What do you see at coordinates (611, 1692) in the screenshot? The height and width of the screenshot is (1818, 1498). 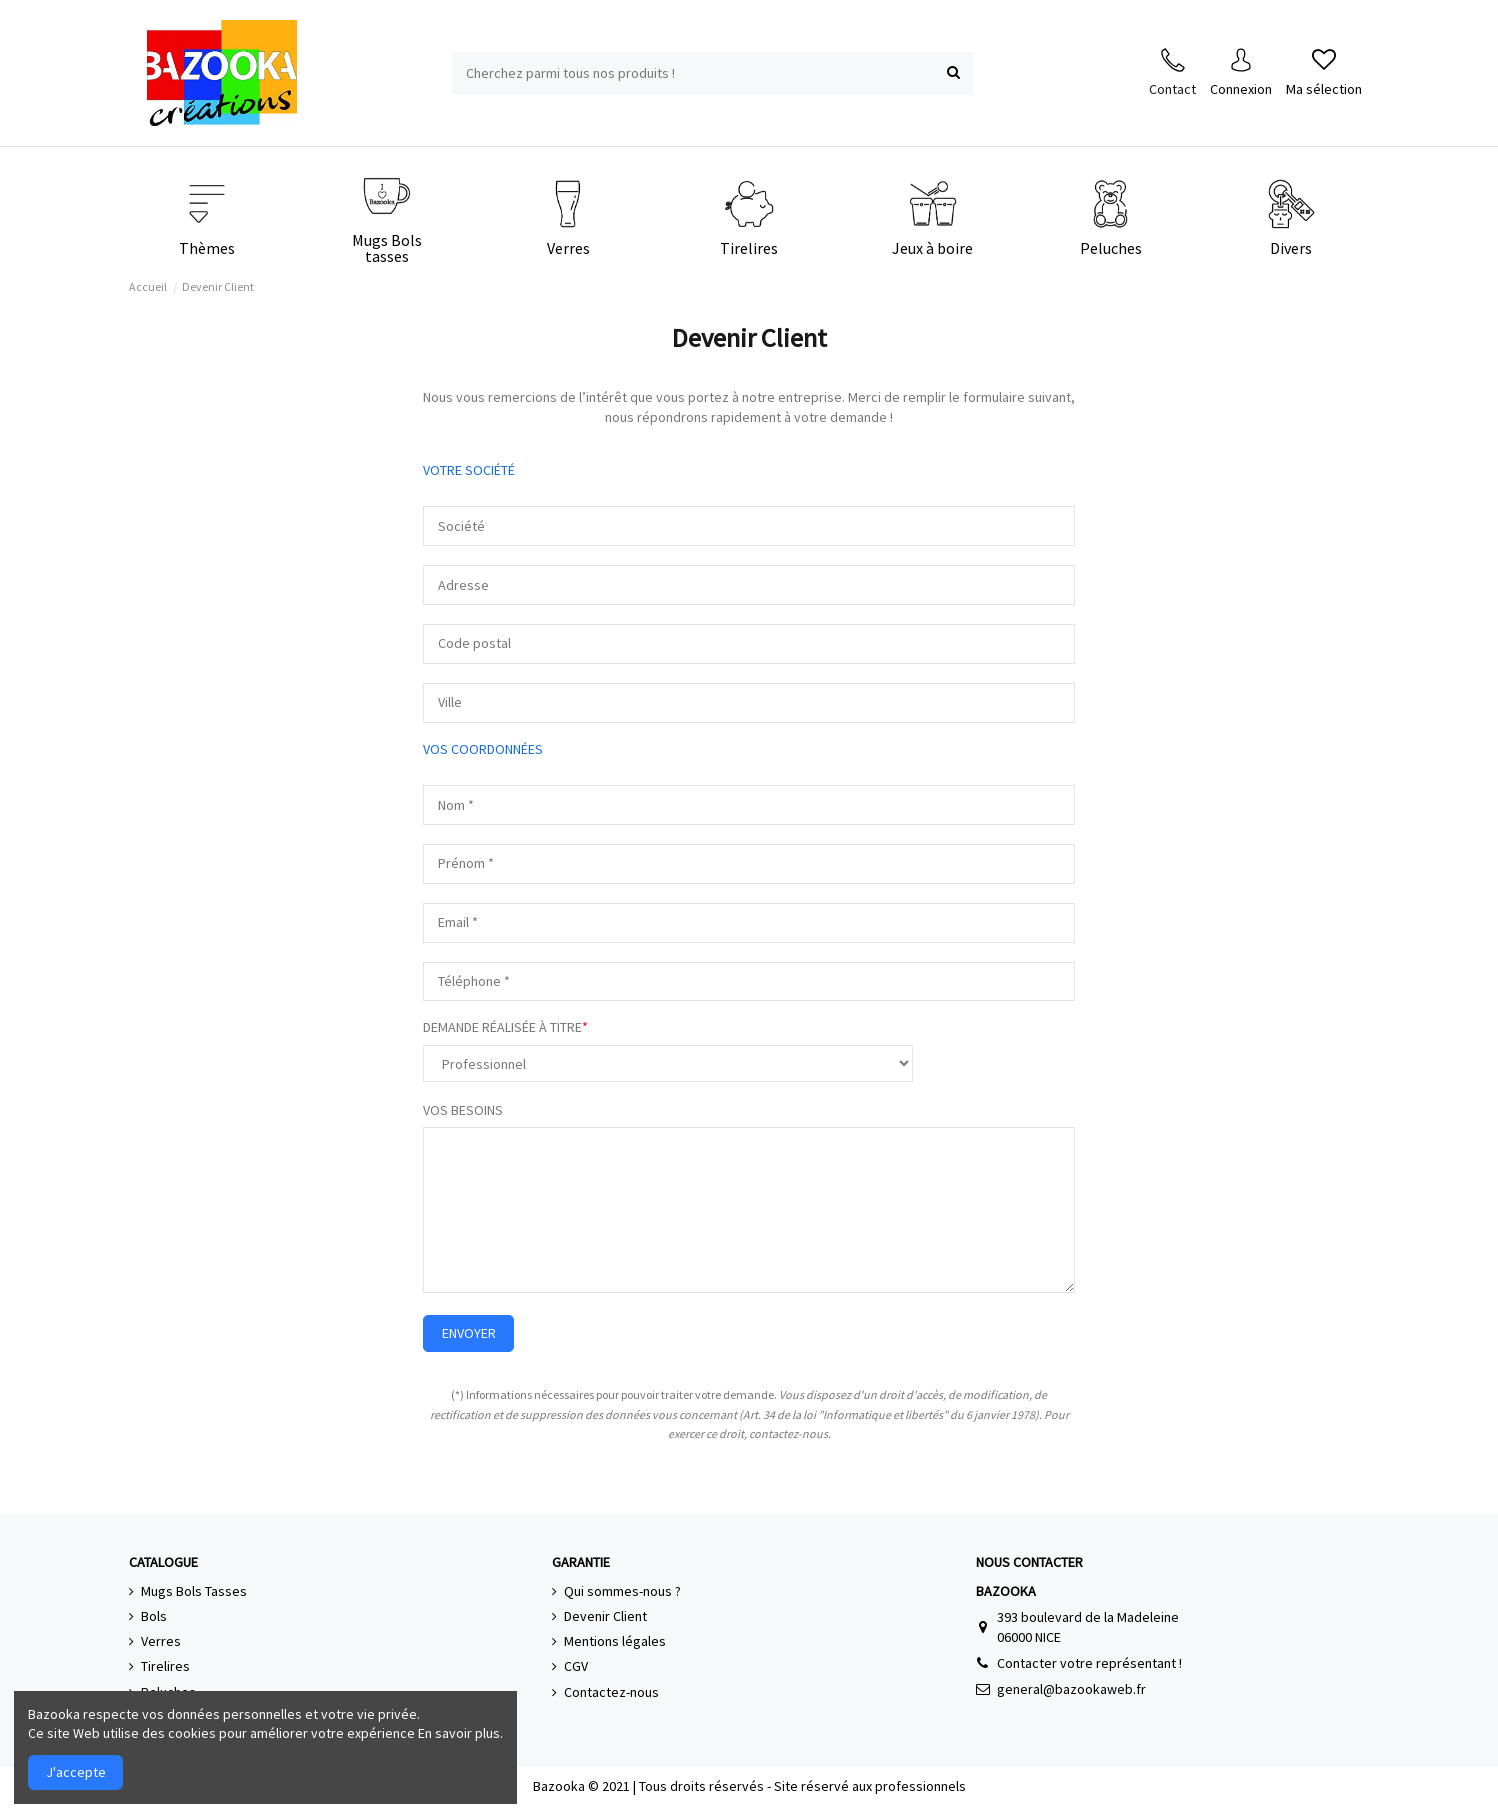 I see `Contactez-nous` at bounding box center [611, 1692].